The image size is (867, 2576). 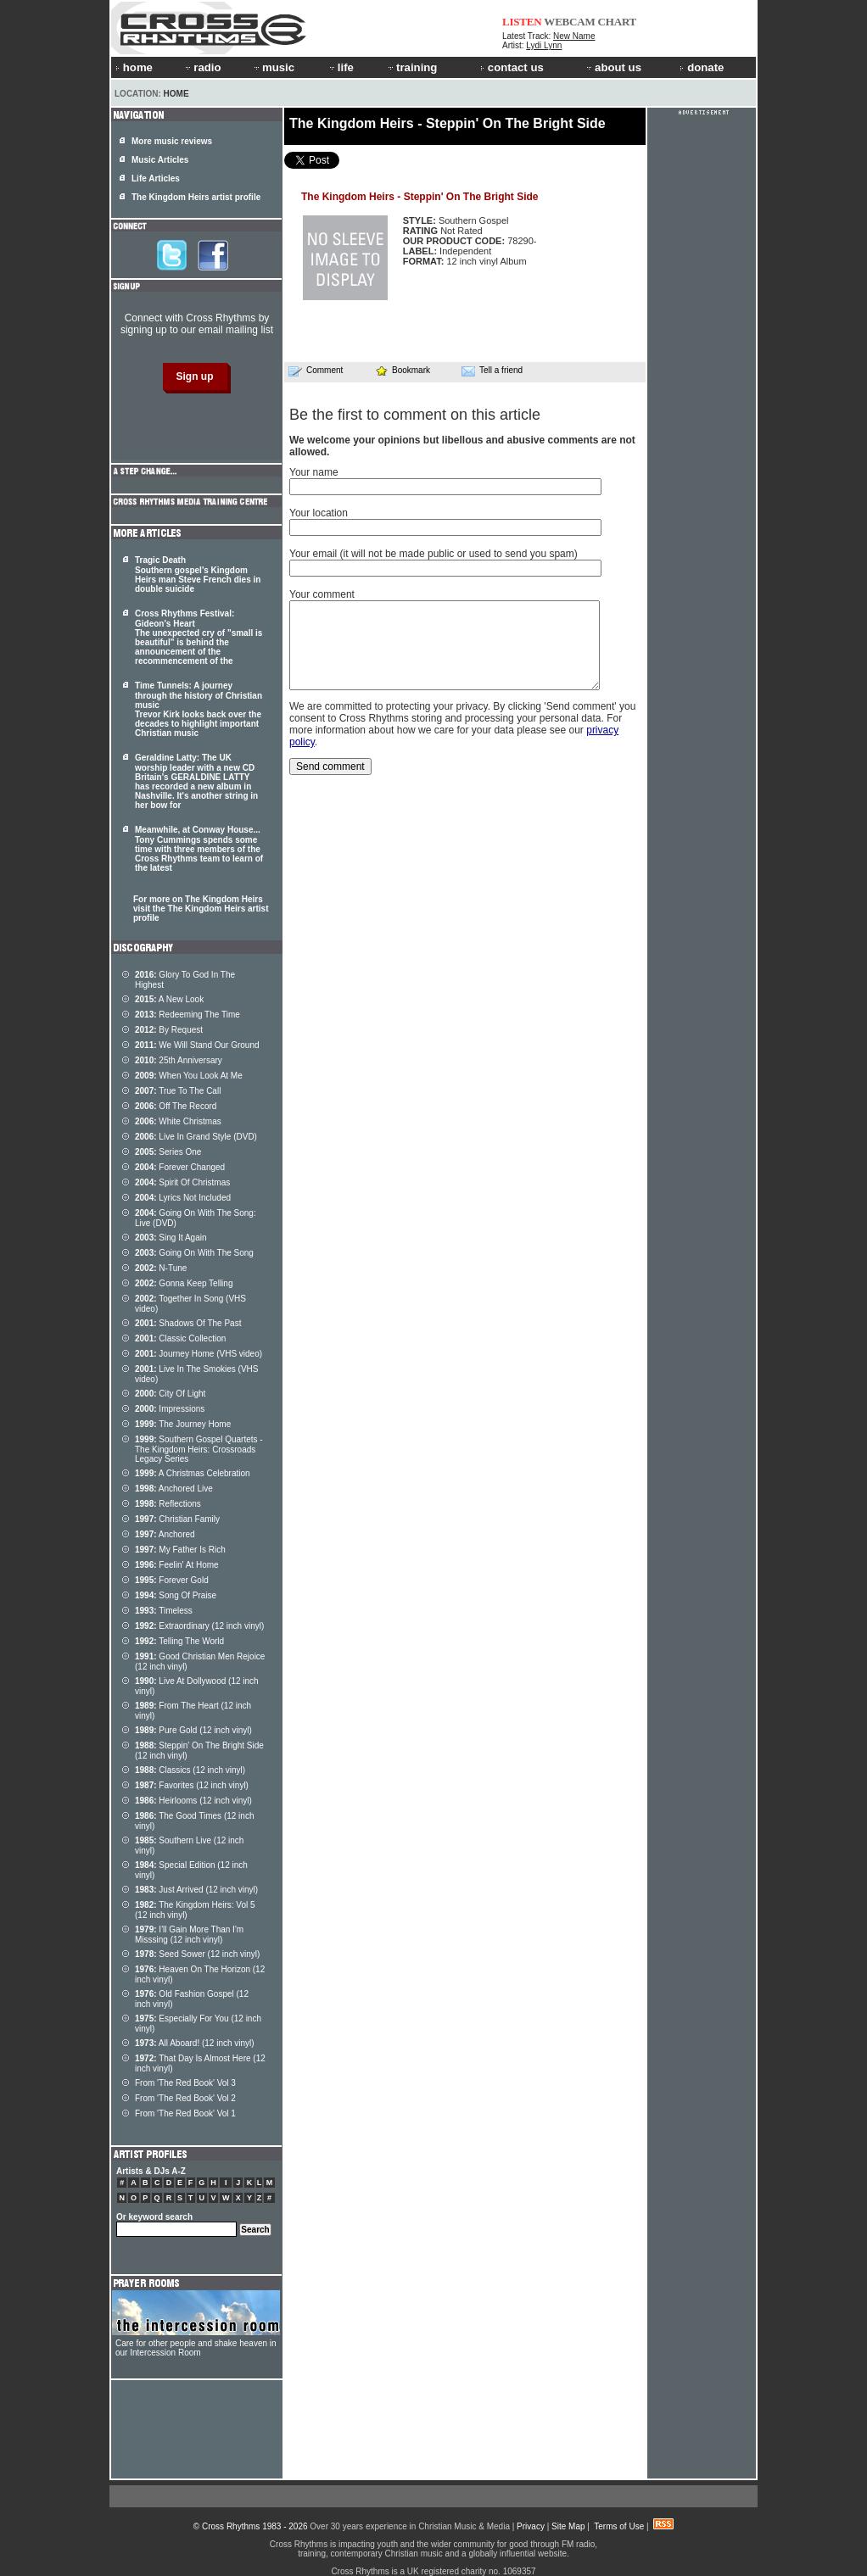 What do you see at coordinates (202, 67) in the screenshot?
I see `radio` at bounding box center [202, 67].